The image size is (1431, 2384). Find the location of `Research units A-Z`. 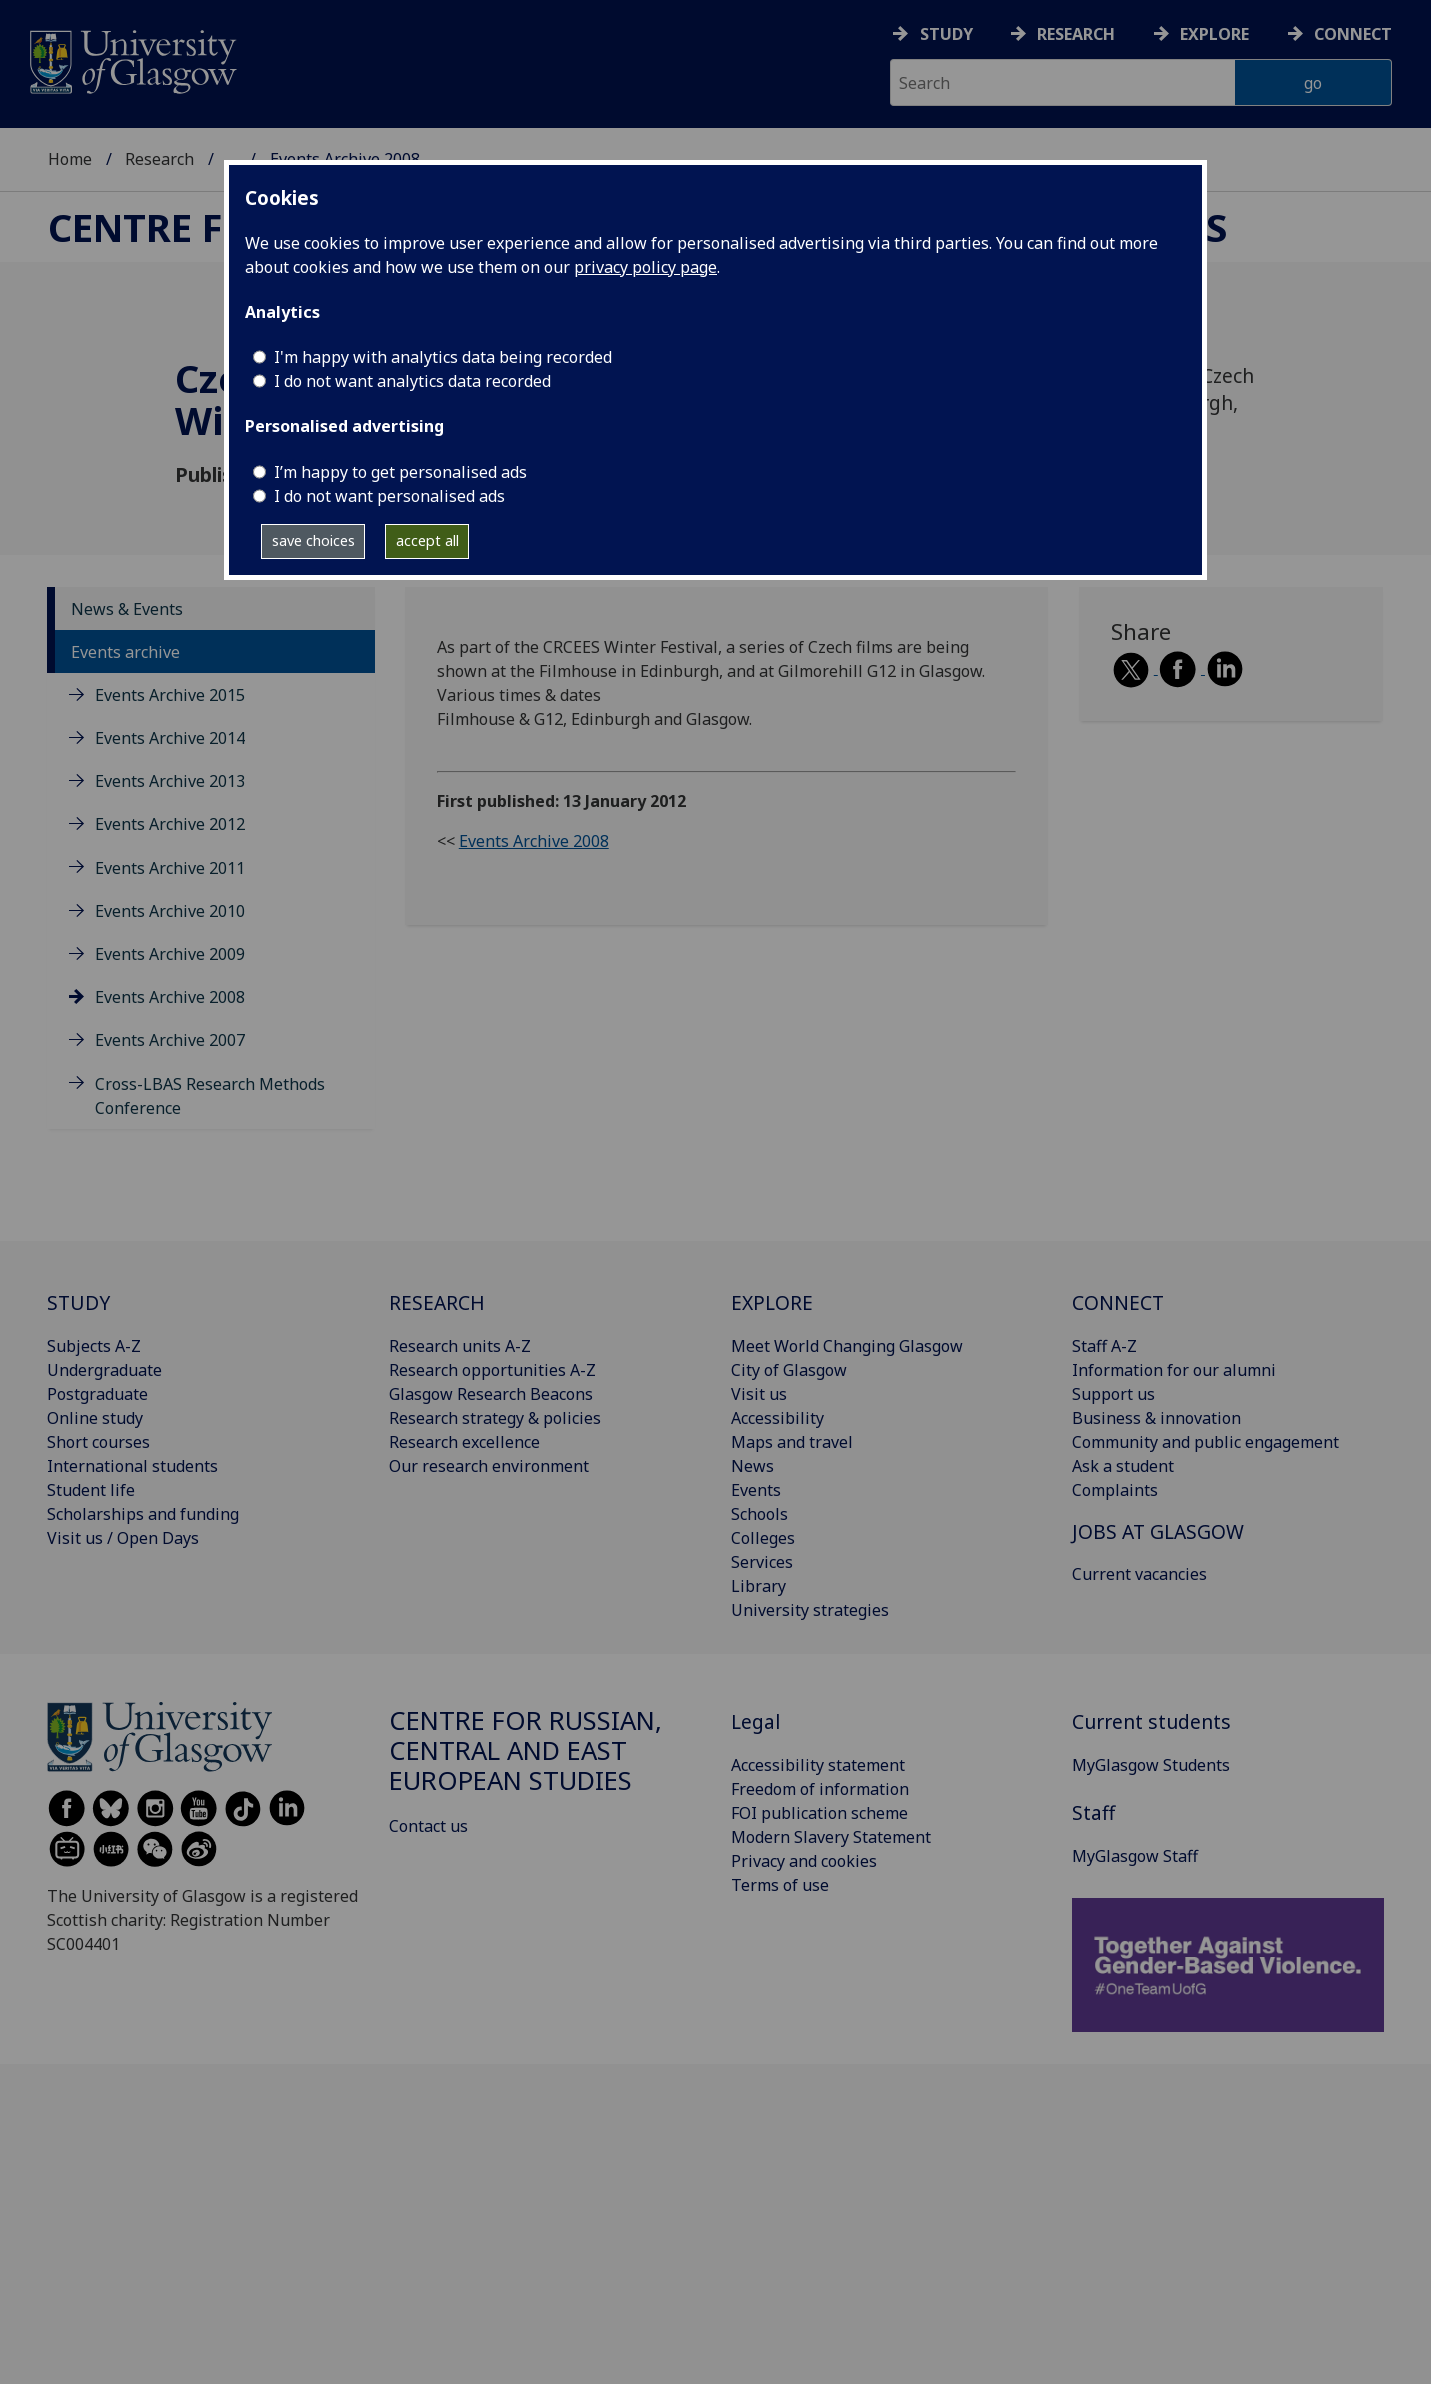

Research units A-Z is located at coordinates (460, 1346).